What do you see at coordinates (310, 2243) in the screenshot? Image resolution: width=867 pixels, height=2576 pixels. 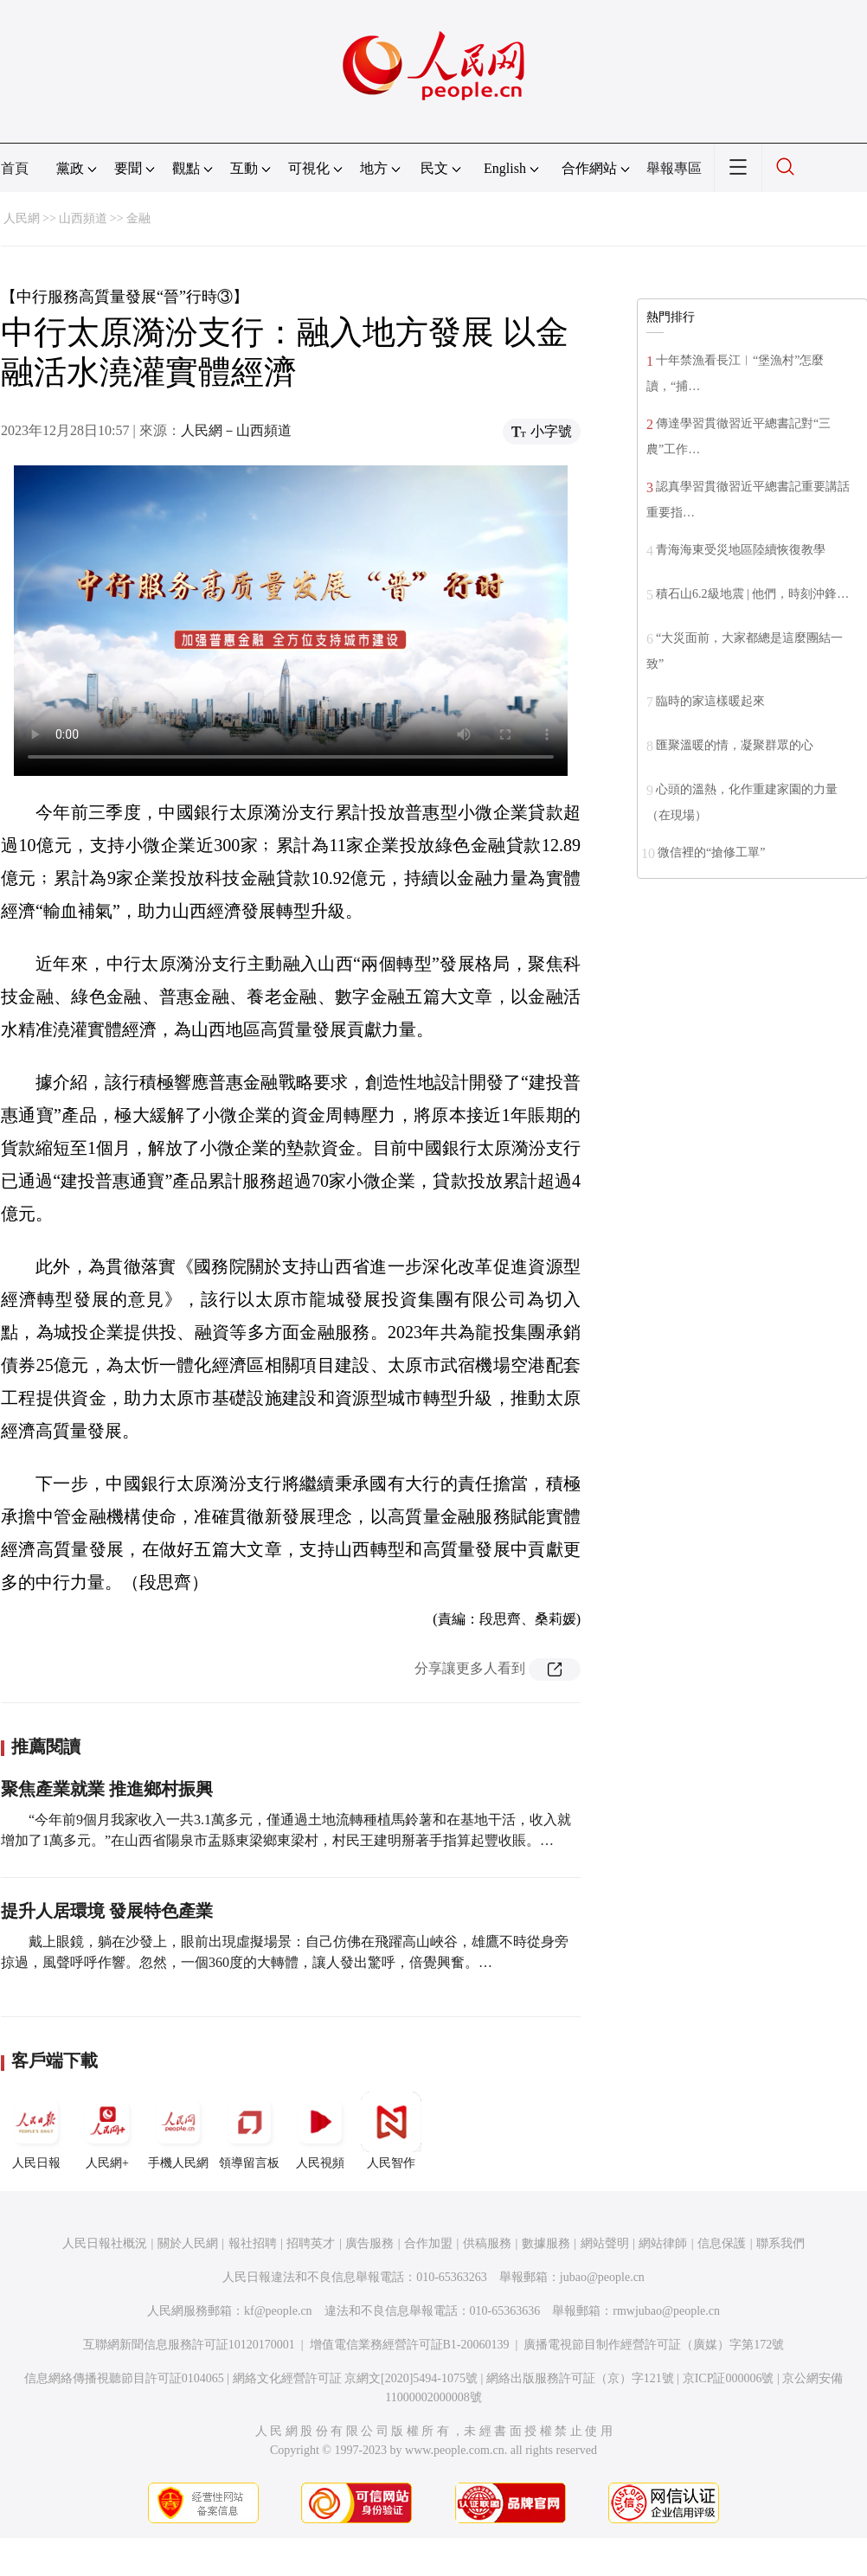 I see `招聘英才` at bounding box center [310, 2243].